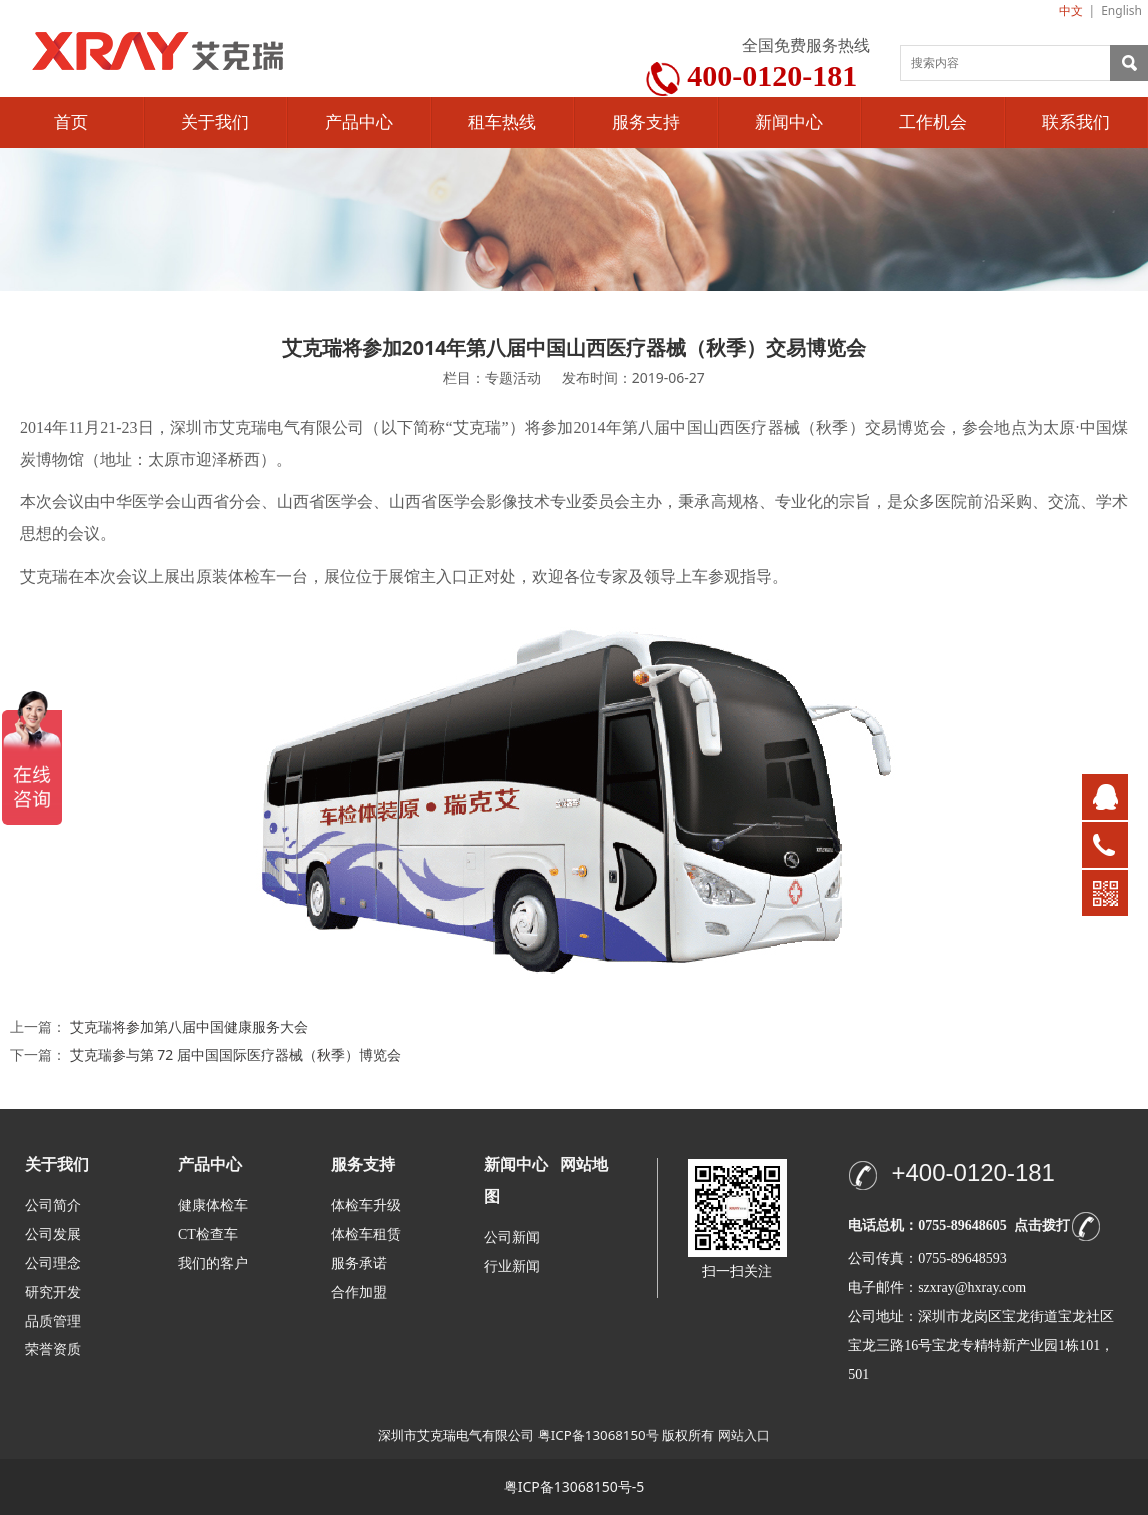 Image resolution: width=1148 pixels, height=1515 pixels. Describe the element at coordinates (215, 122) in the screenshot. I see `关于我们` at that location.